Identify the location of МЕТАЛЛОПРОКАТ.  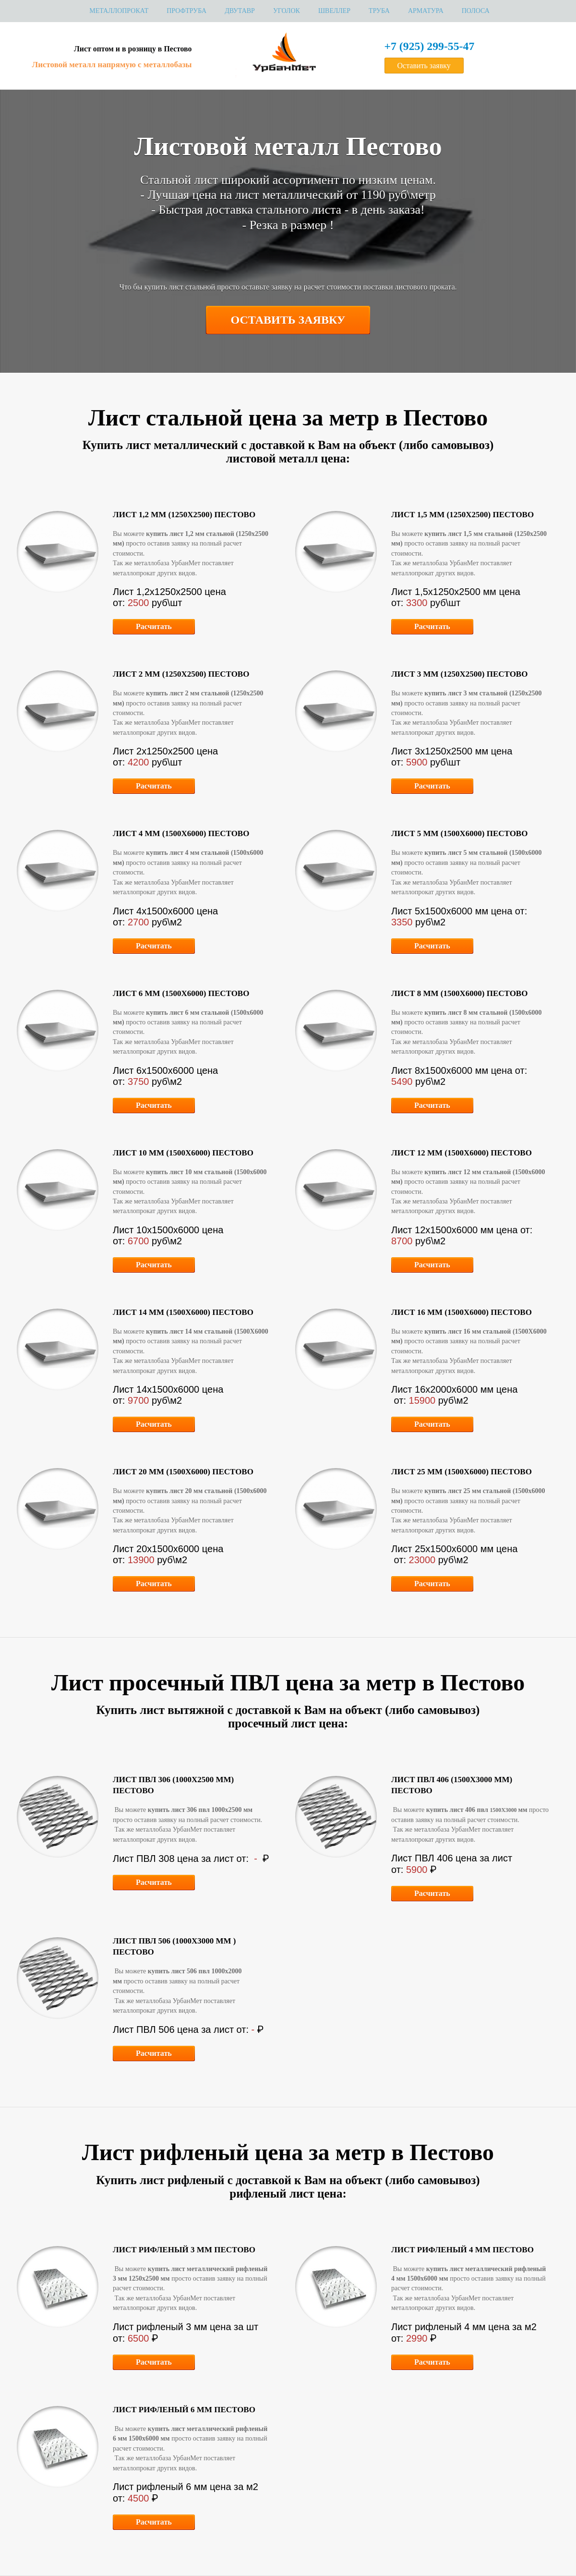
(118, 10).